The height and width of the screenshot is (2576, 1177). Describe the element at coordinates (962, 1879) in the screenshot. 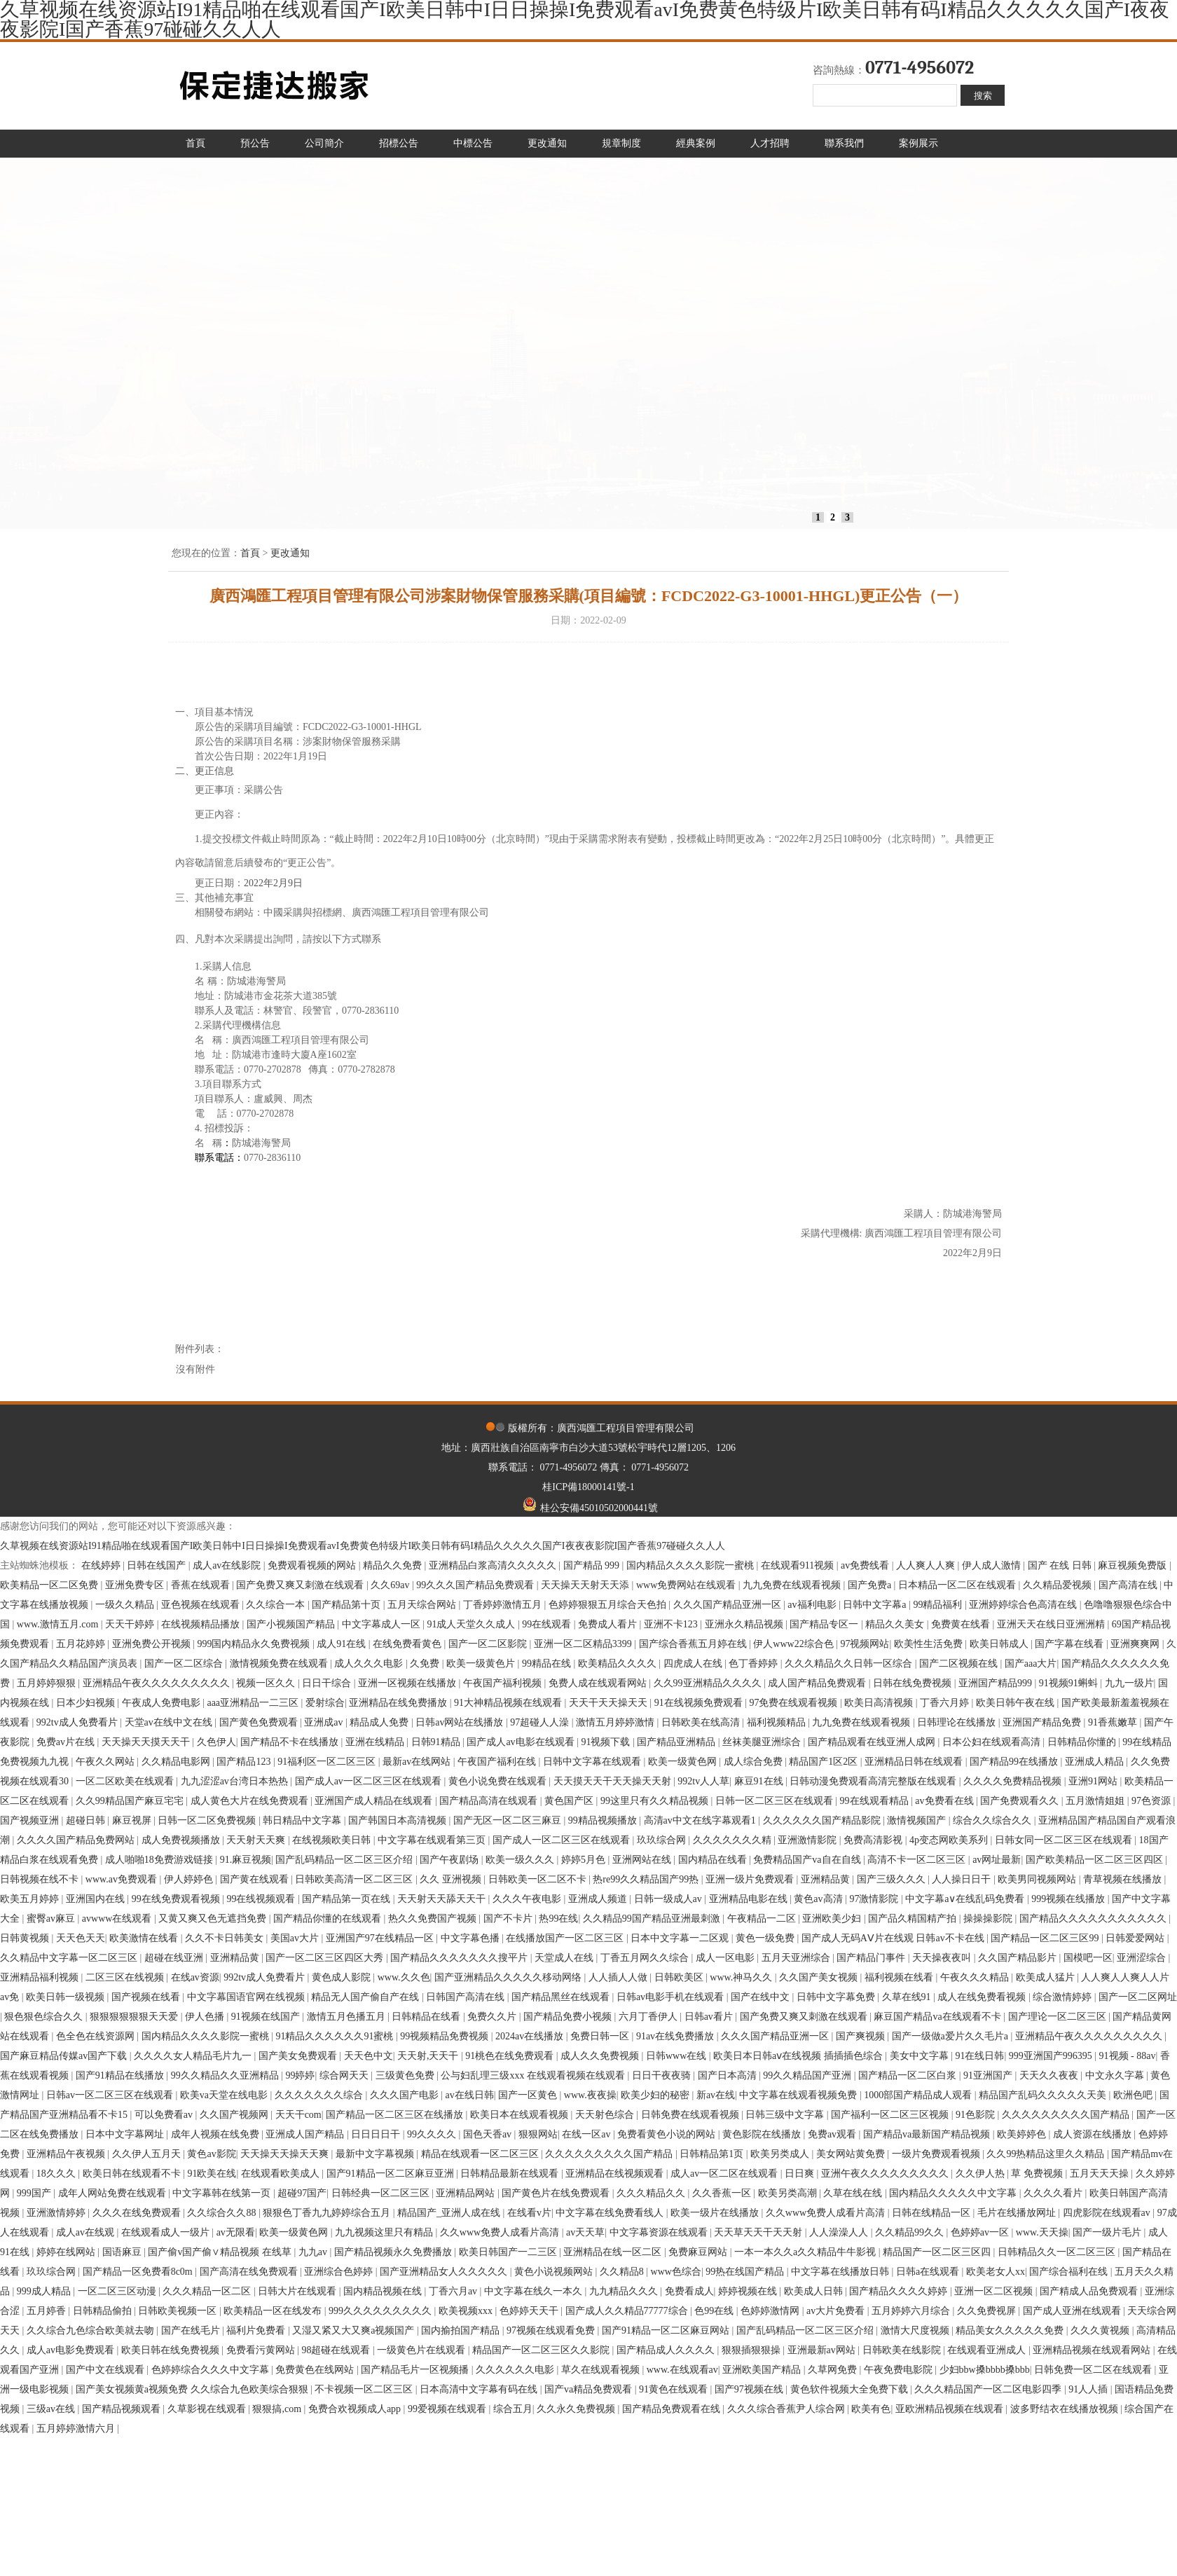

I see `人人操日日干` at that location.